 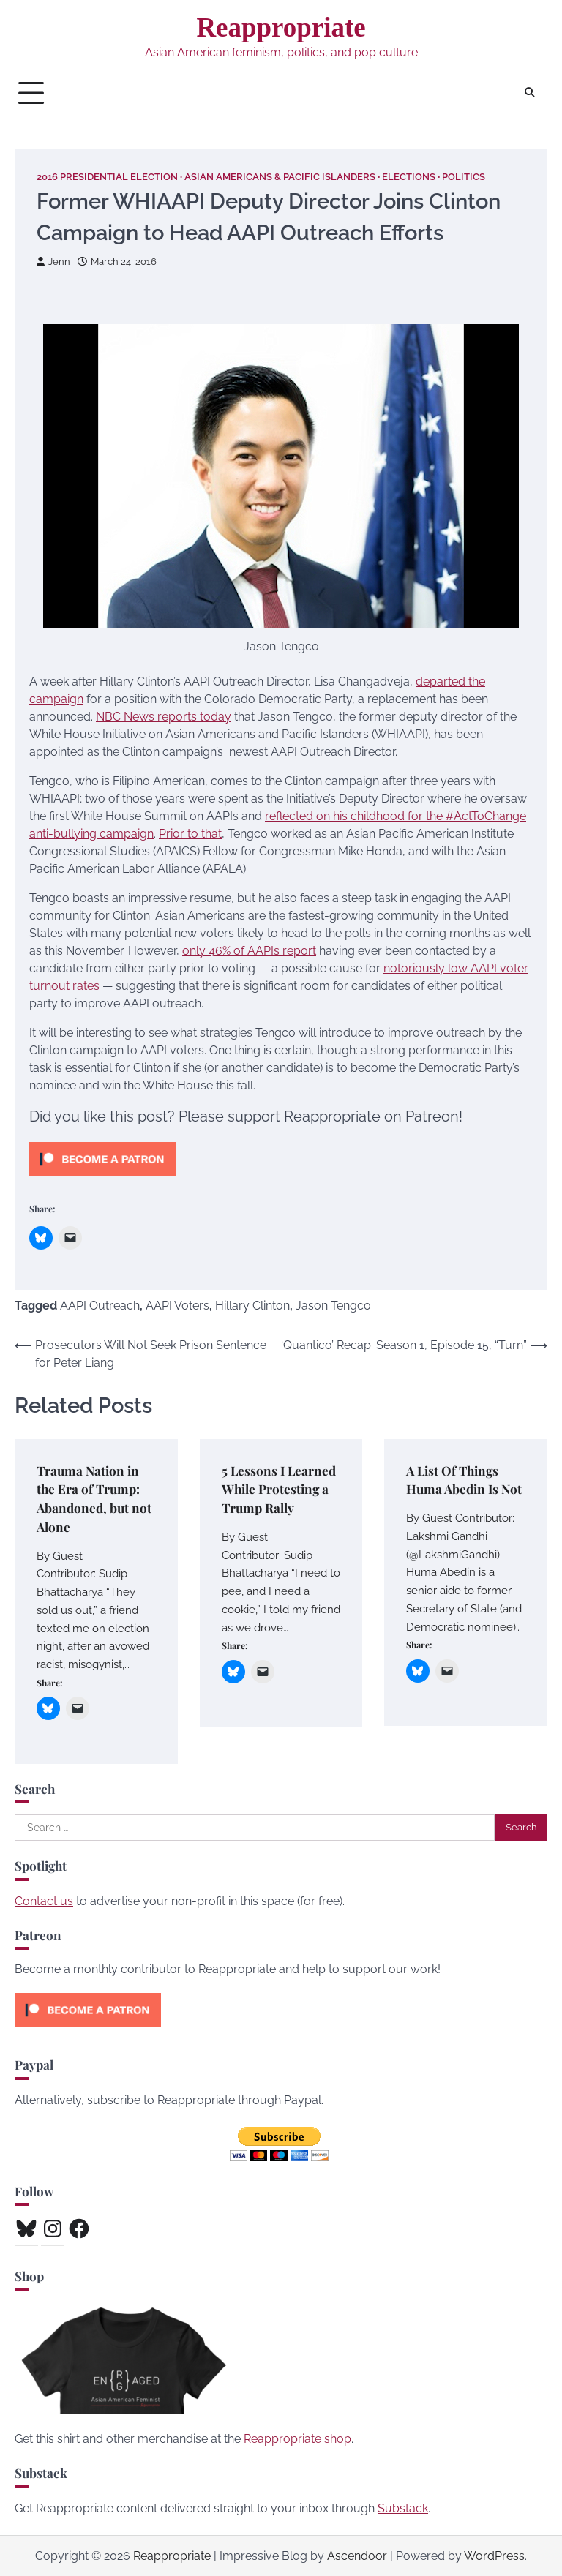 What do you see at coordinates (403, 2508) in the screenshot?
I see `Substack` at bounding box center [403, 2508].